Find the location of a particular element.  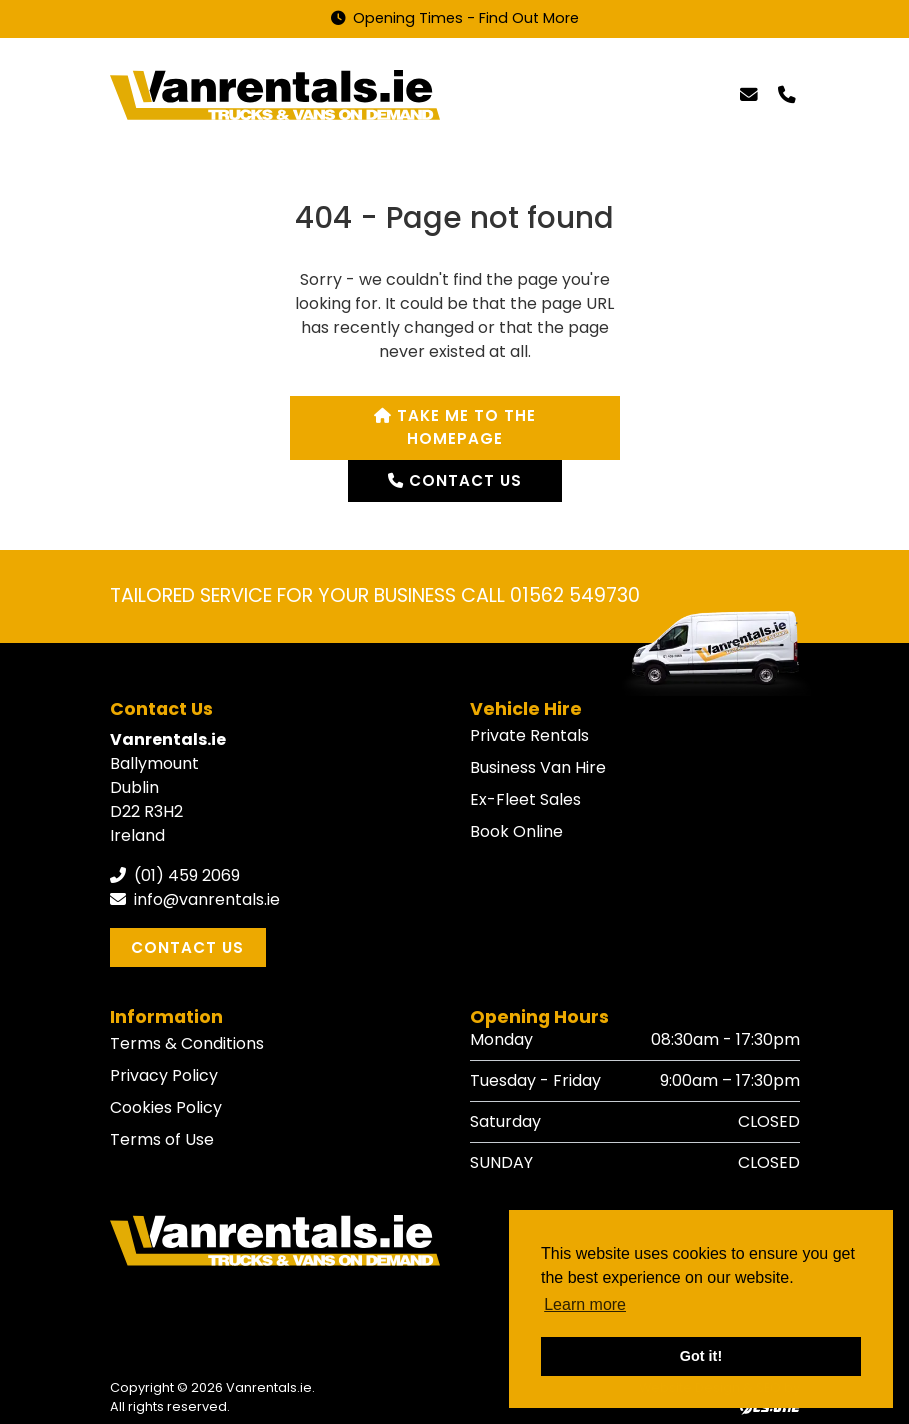

Privacy Policy is located at coordinates (164, 1075).